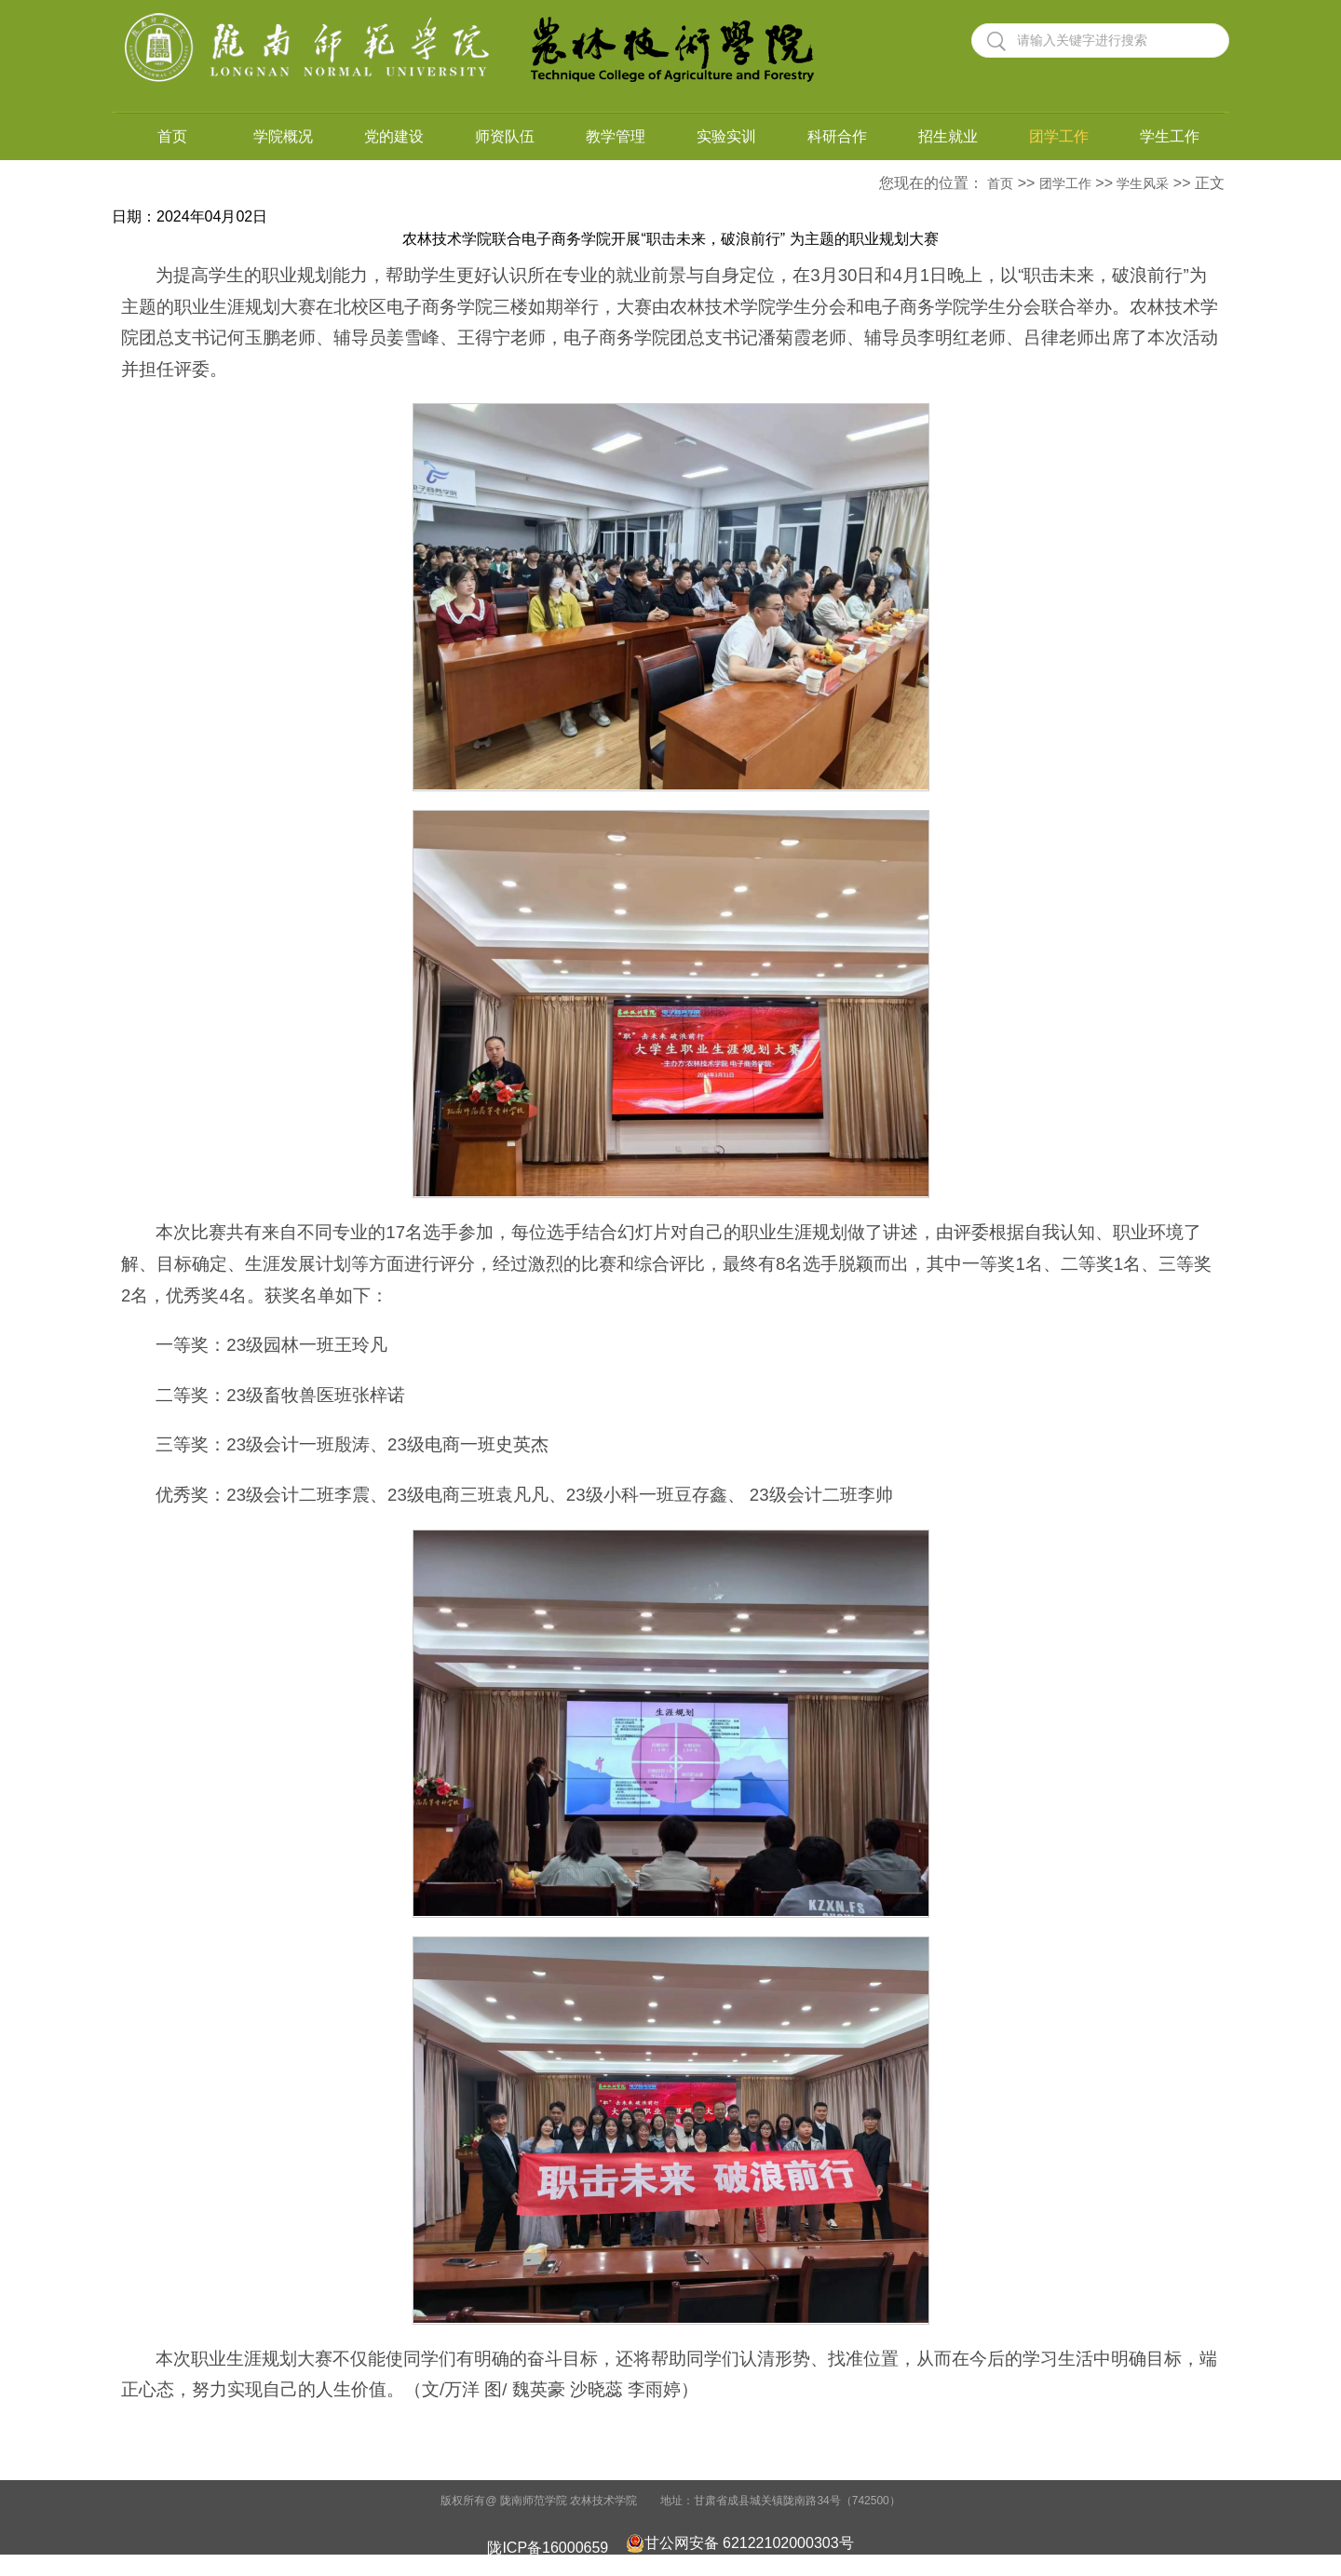  What do you see at coordinates (615, 136) in the screenshot?
I see `教学管理` at bounding box center [615, 136].